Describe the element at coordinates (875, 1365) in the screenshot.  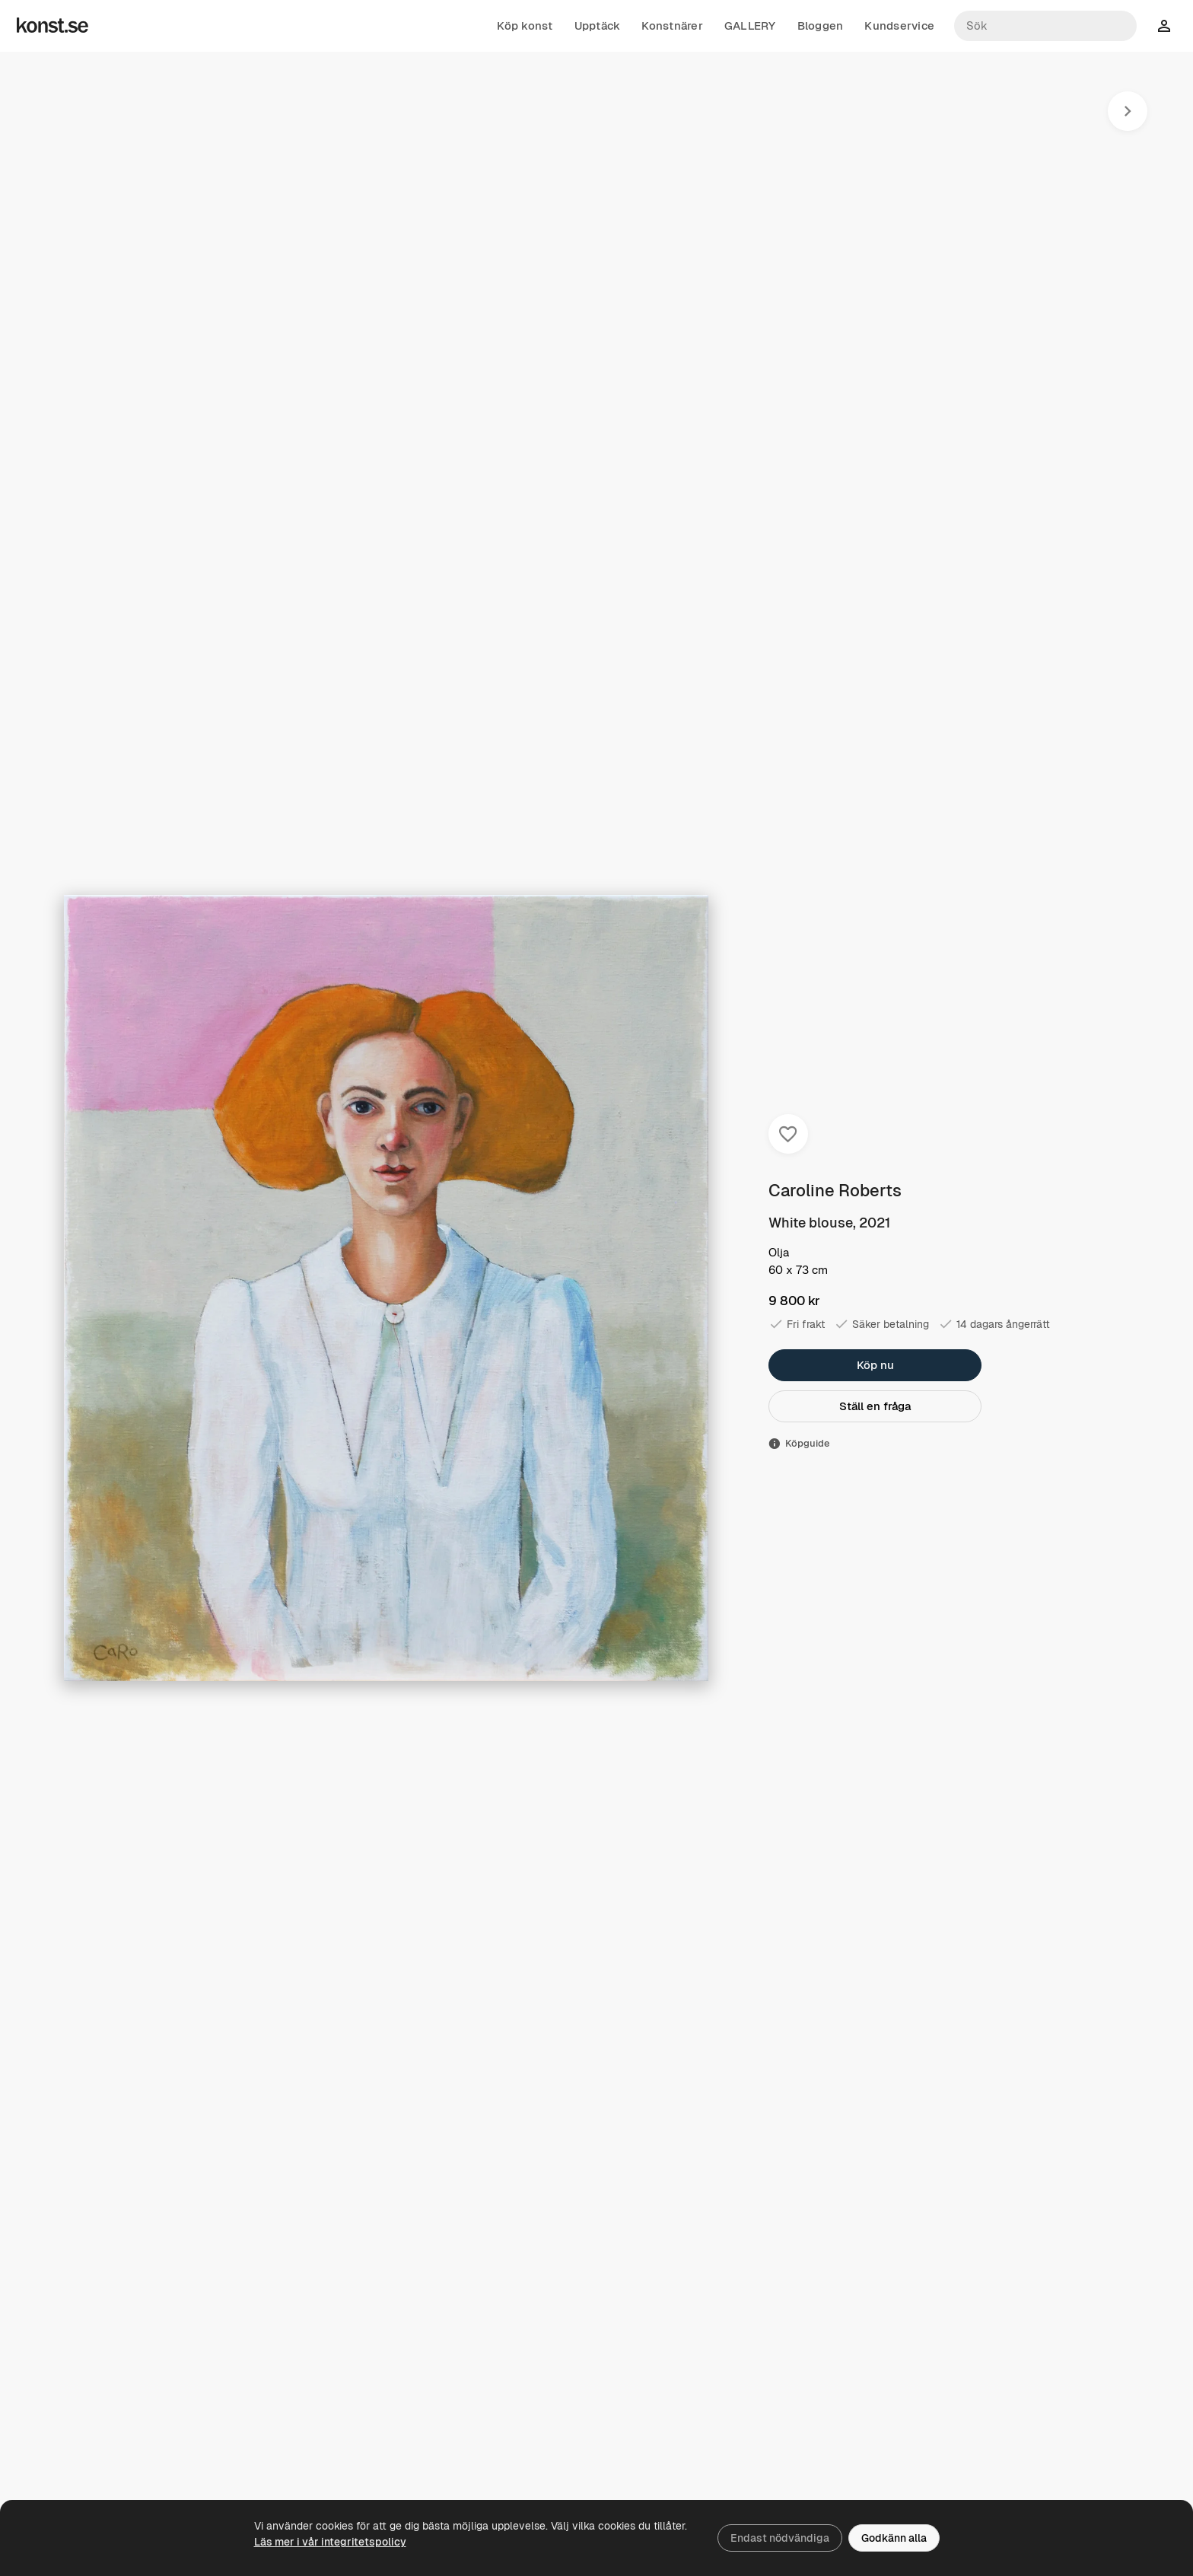
I see `Köp nu` at that location.